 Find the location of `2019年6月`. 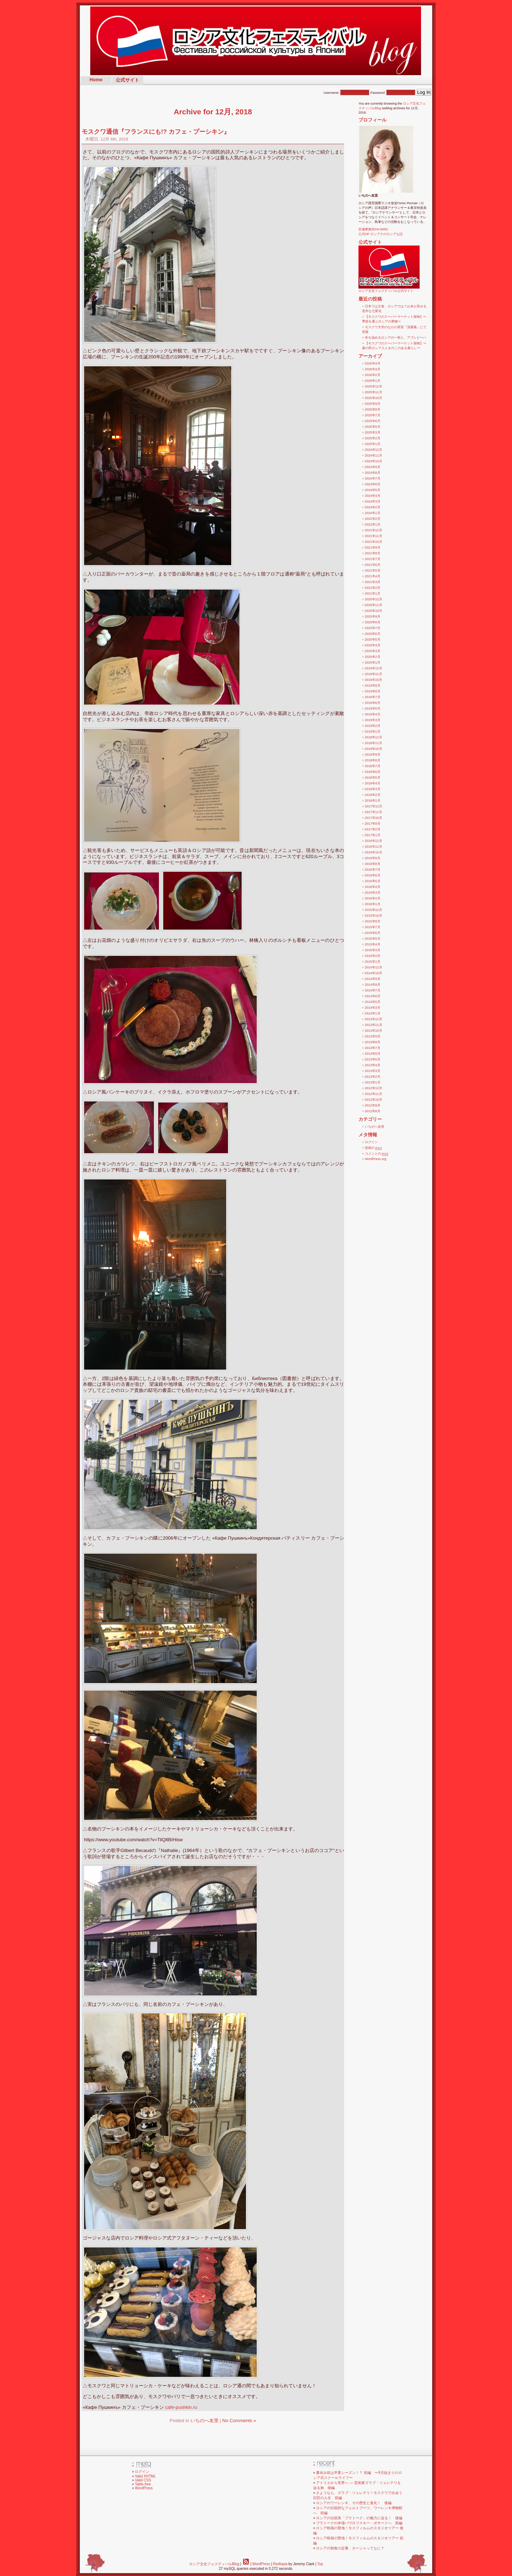

2019年6月 is located at coordinates (372, 703).